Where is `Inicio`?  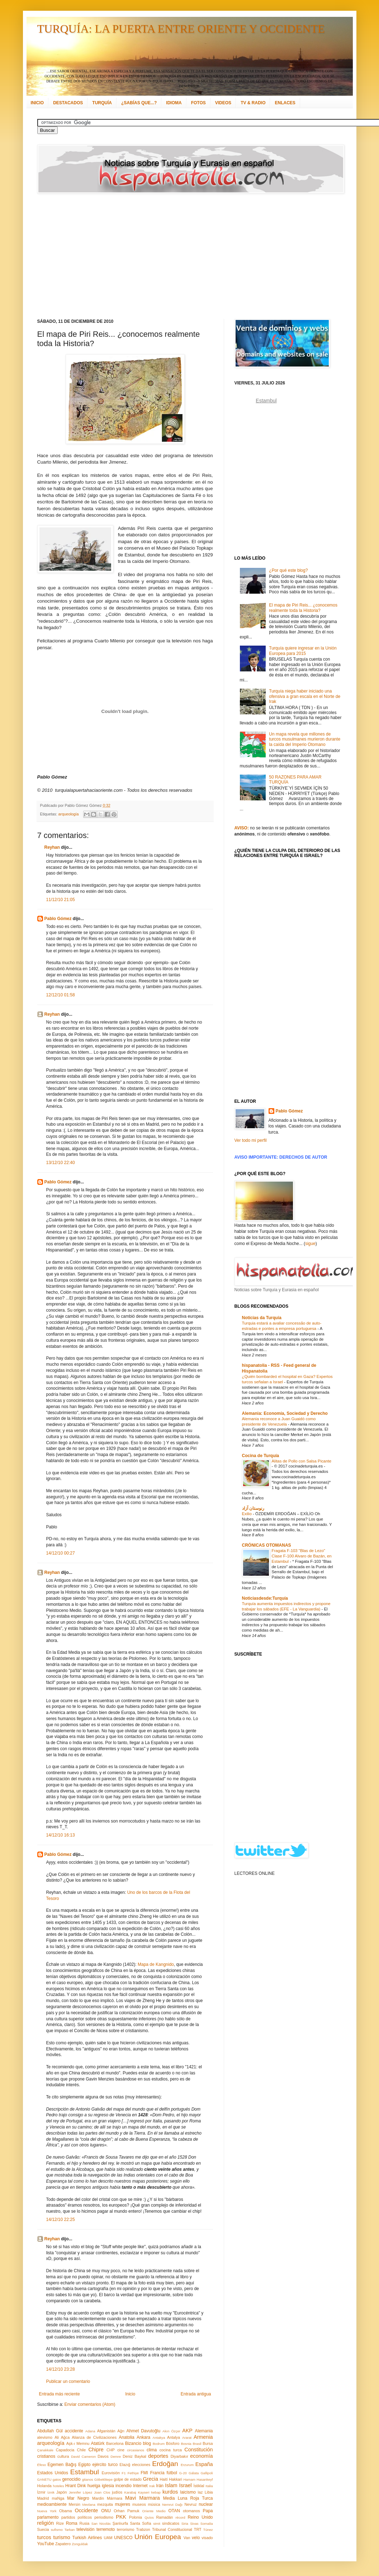 Inicio is located at coordinates (130, 2394).